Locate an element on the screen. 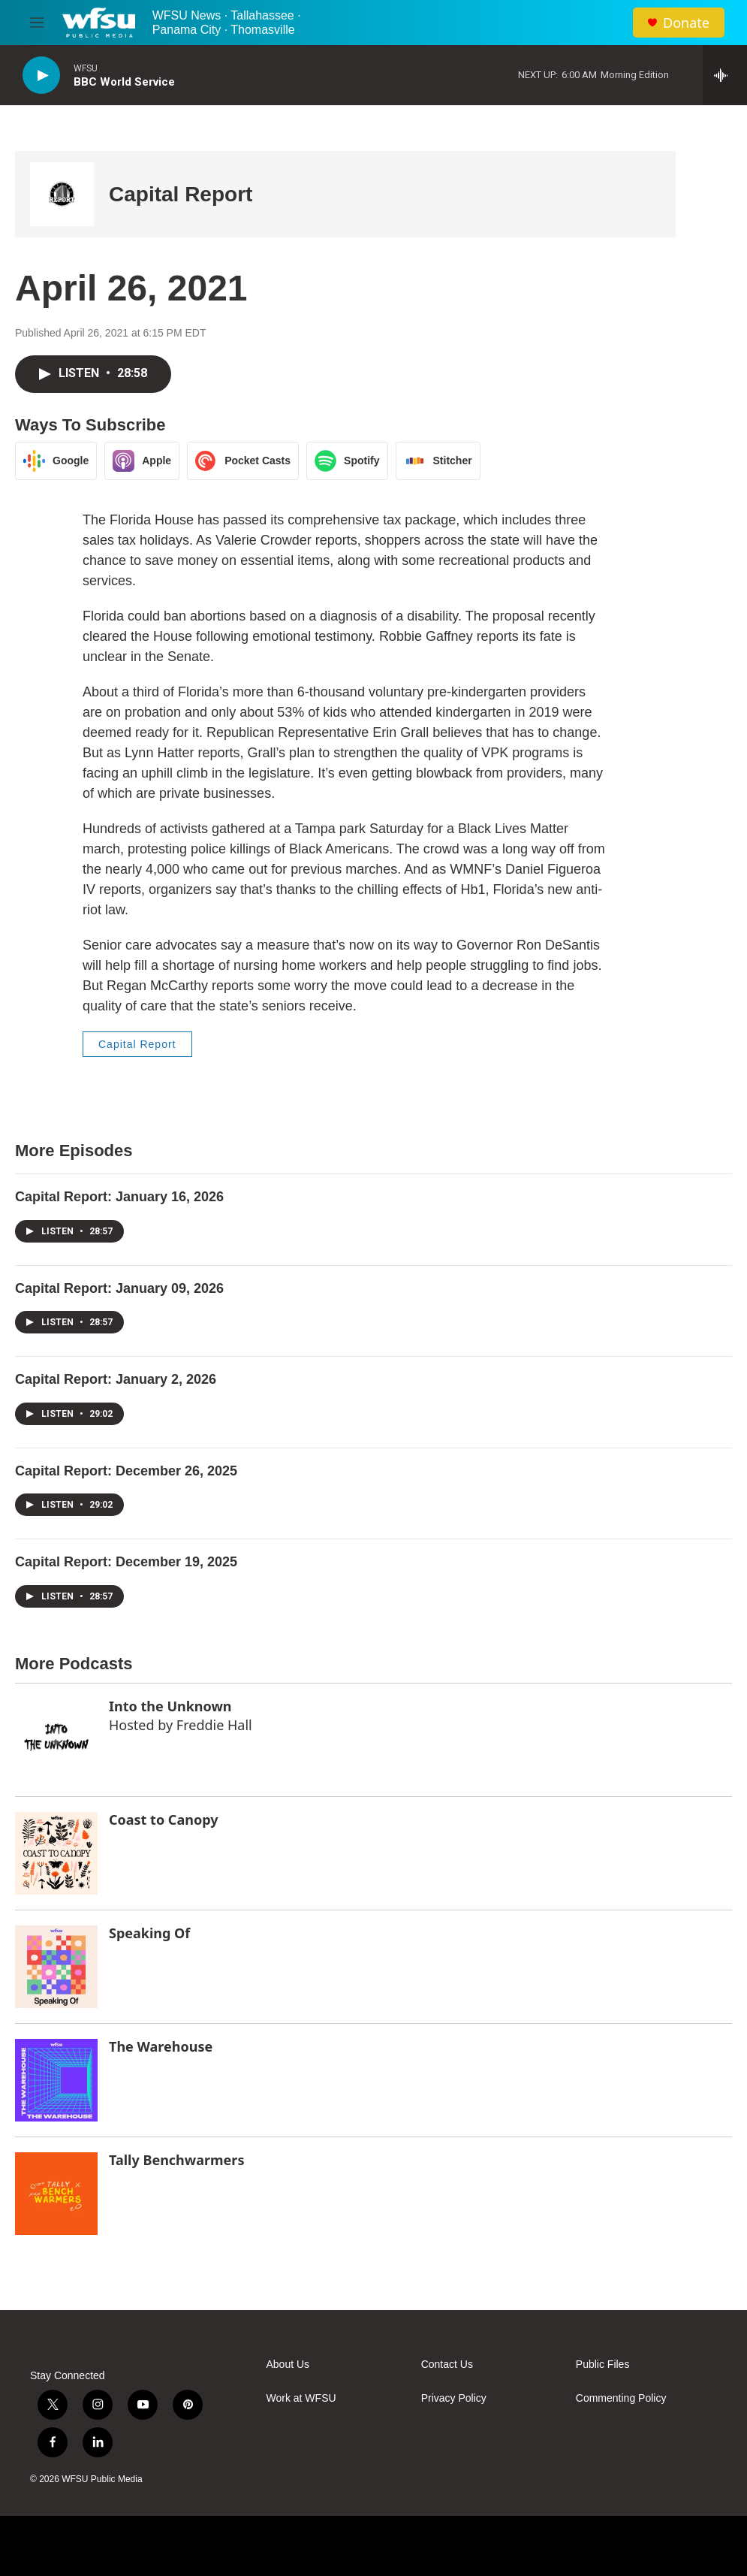  Privacy Policy is located at coordinates (453, 2398).